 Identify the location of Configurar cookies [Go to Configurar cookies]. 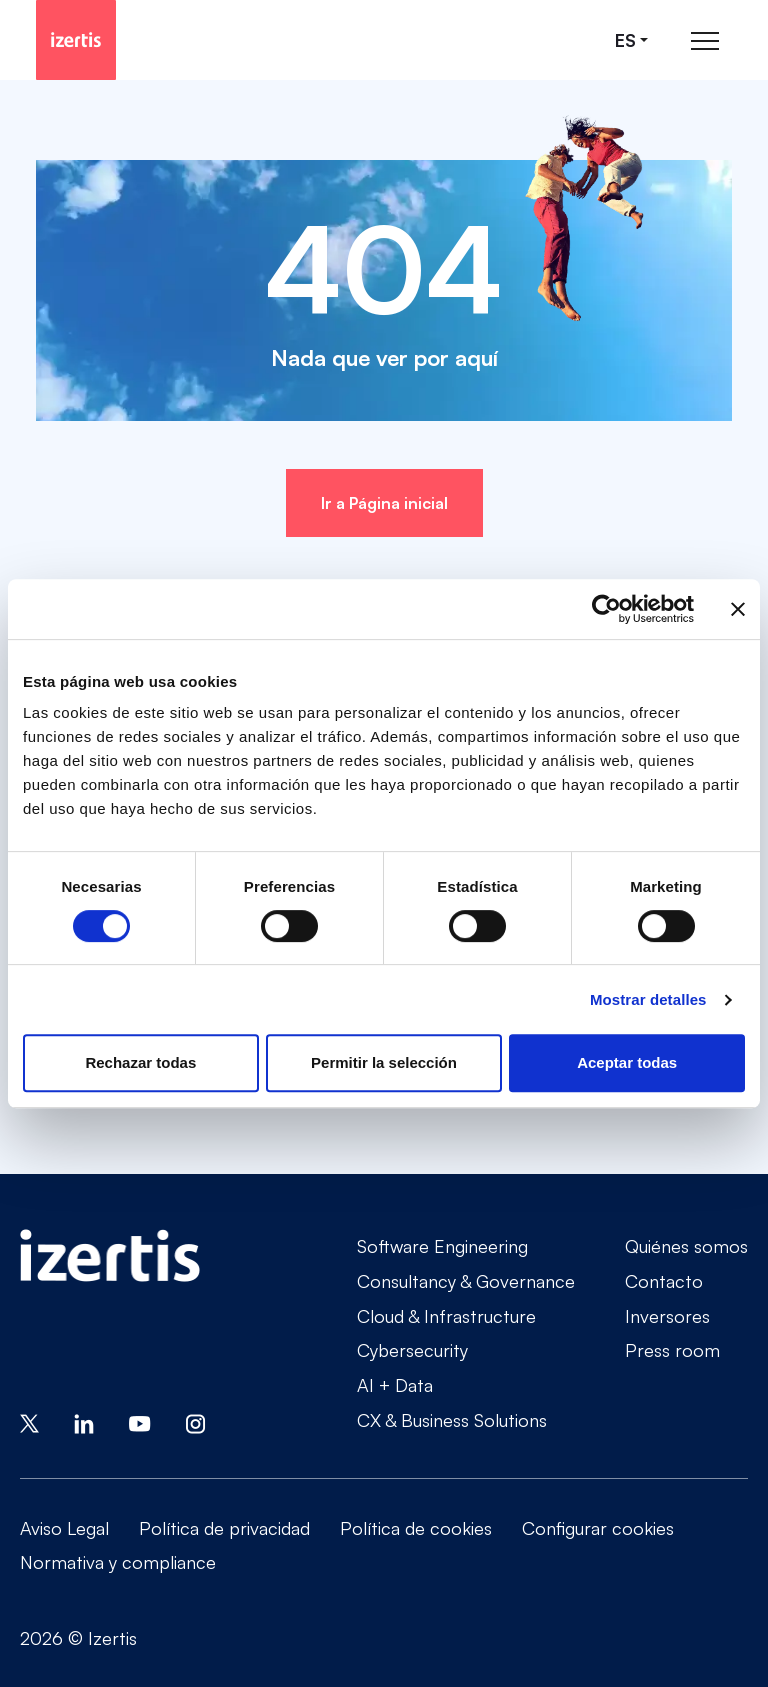
(598, 1528).